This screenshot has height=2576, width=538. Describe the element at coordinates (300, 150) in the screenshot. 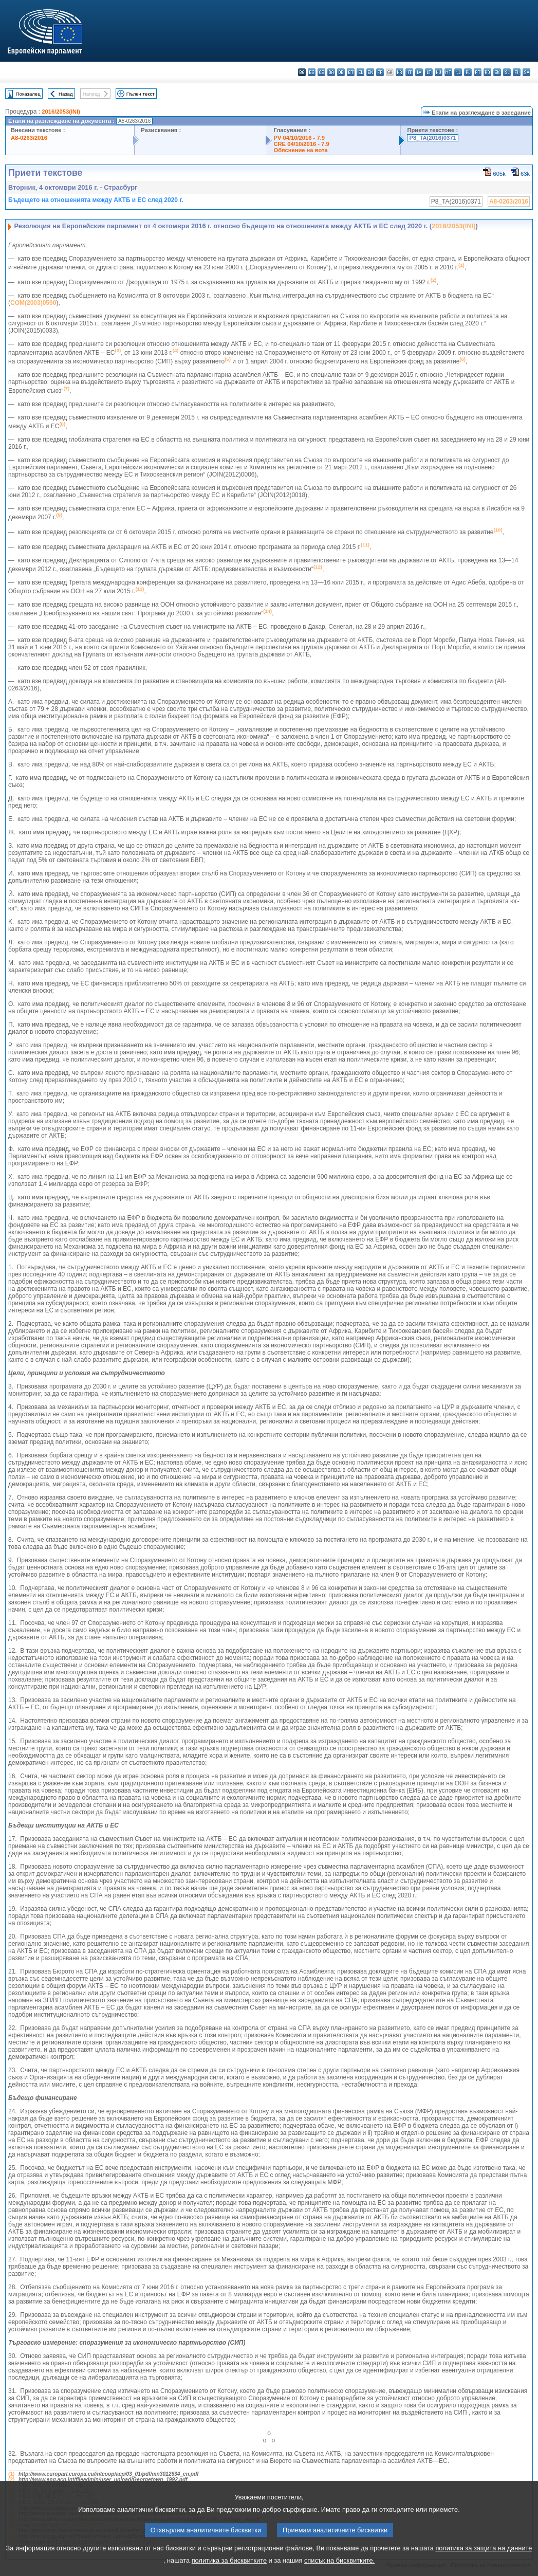

I see `Обяснение на вота` at that location.